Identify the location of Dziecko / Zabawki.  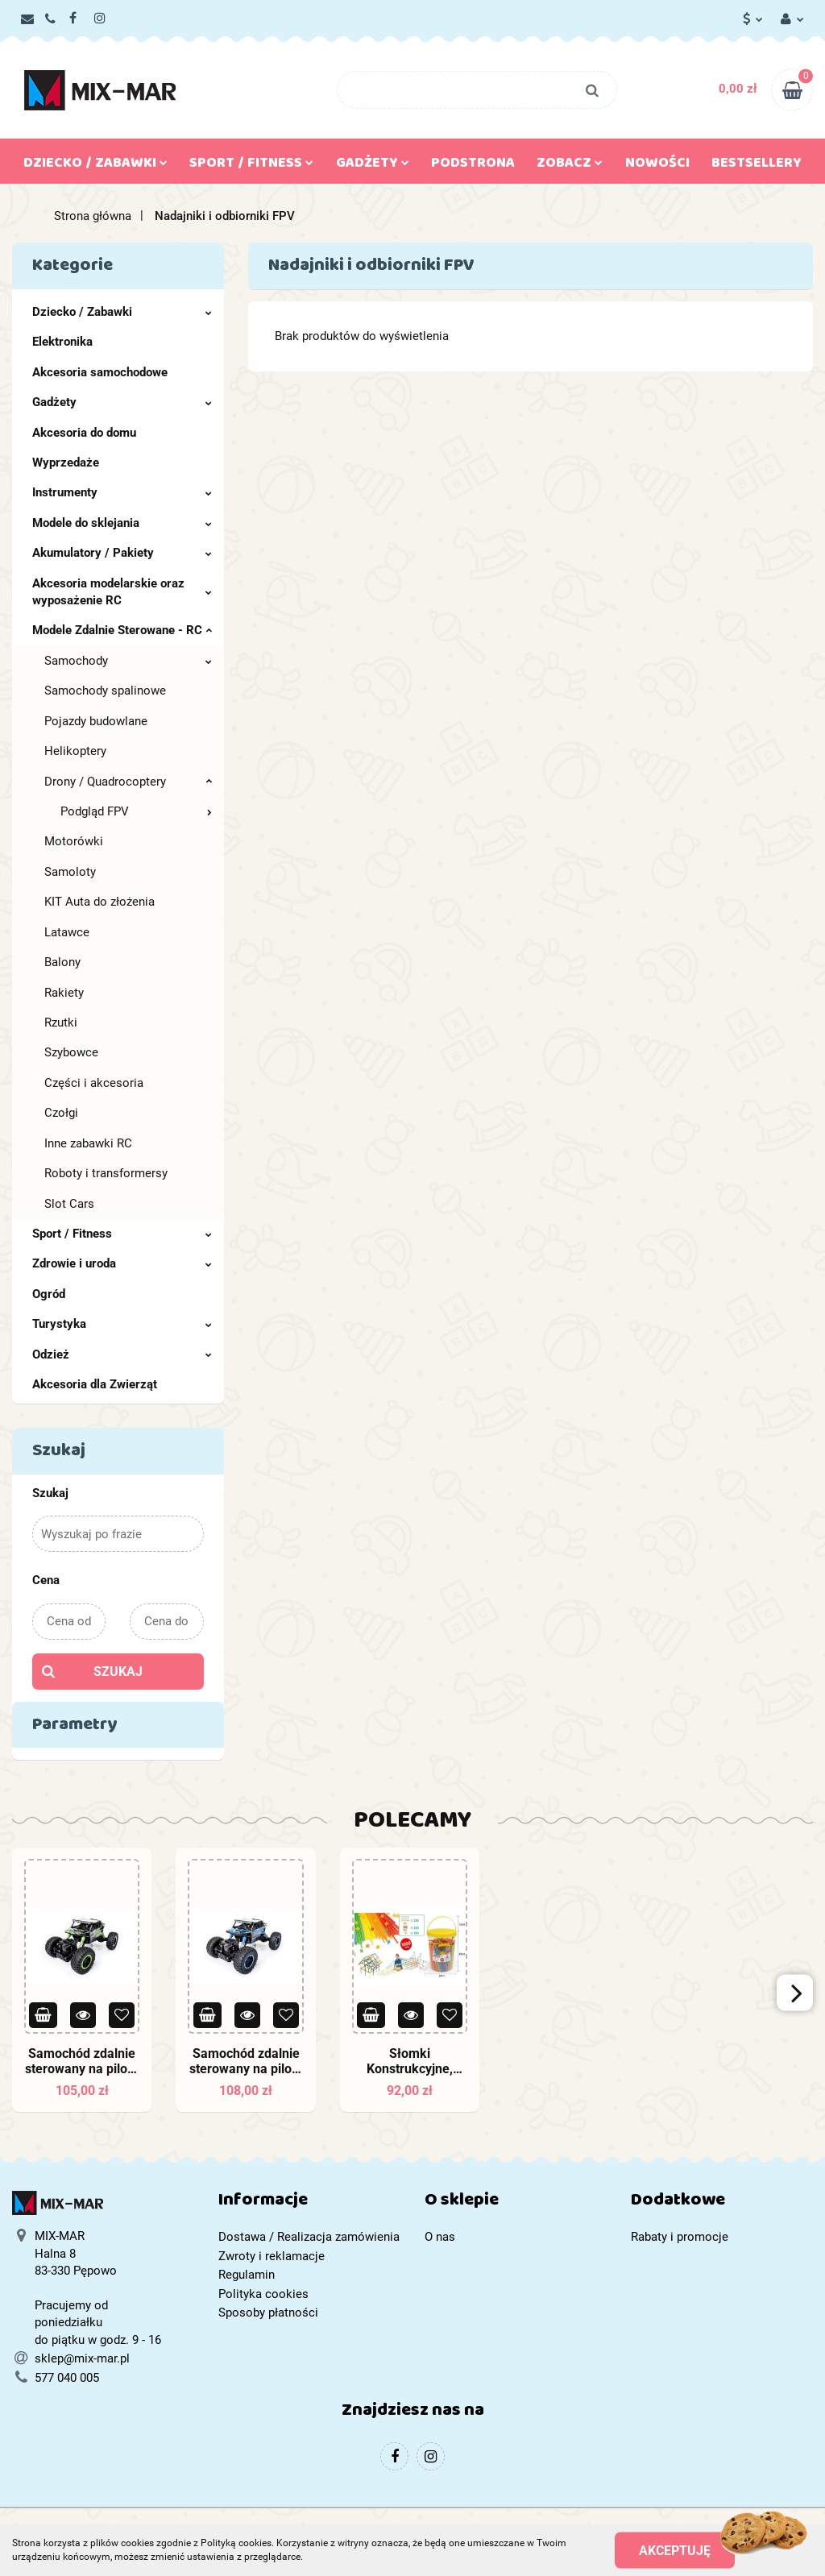
(95, 166).